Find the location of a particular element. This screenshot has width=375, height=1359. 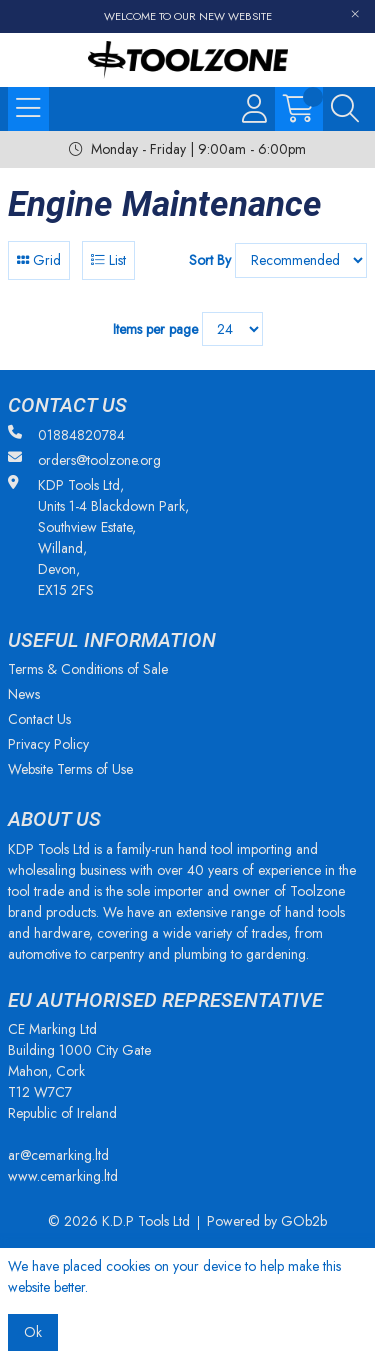

News is located at coordinates (24, 694).